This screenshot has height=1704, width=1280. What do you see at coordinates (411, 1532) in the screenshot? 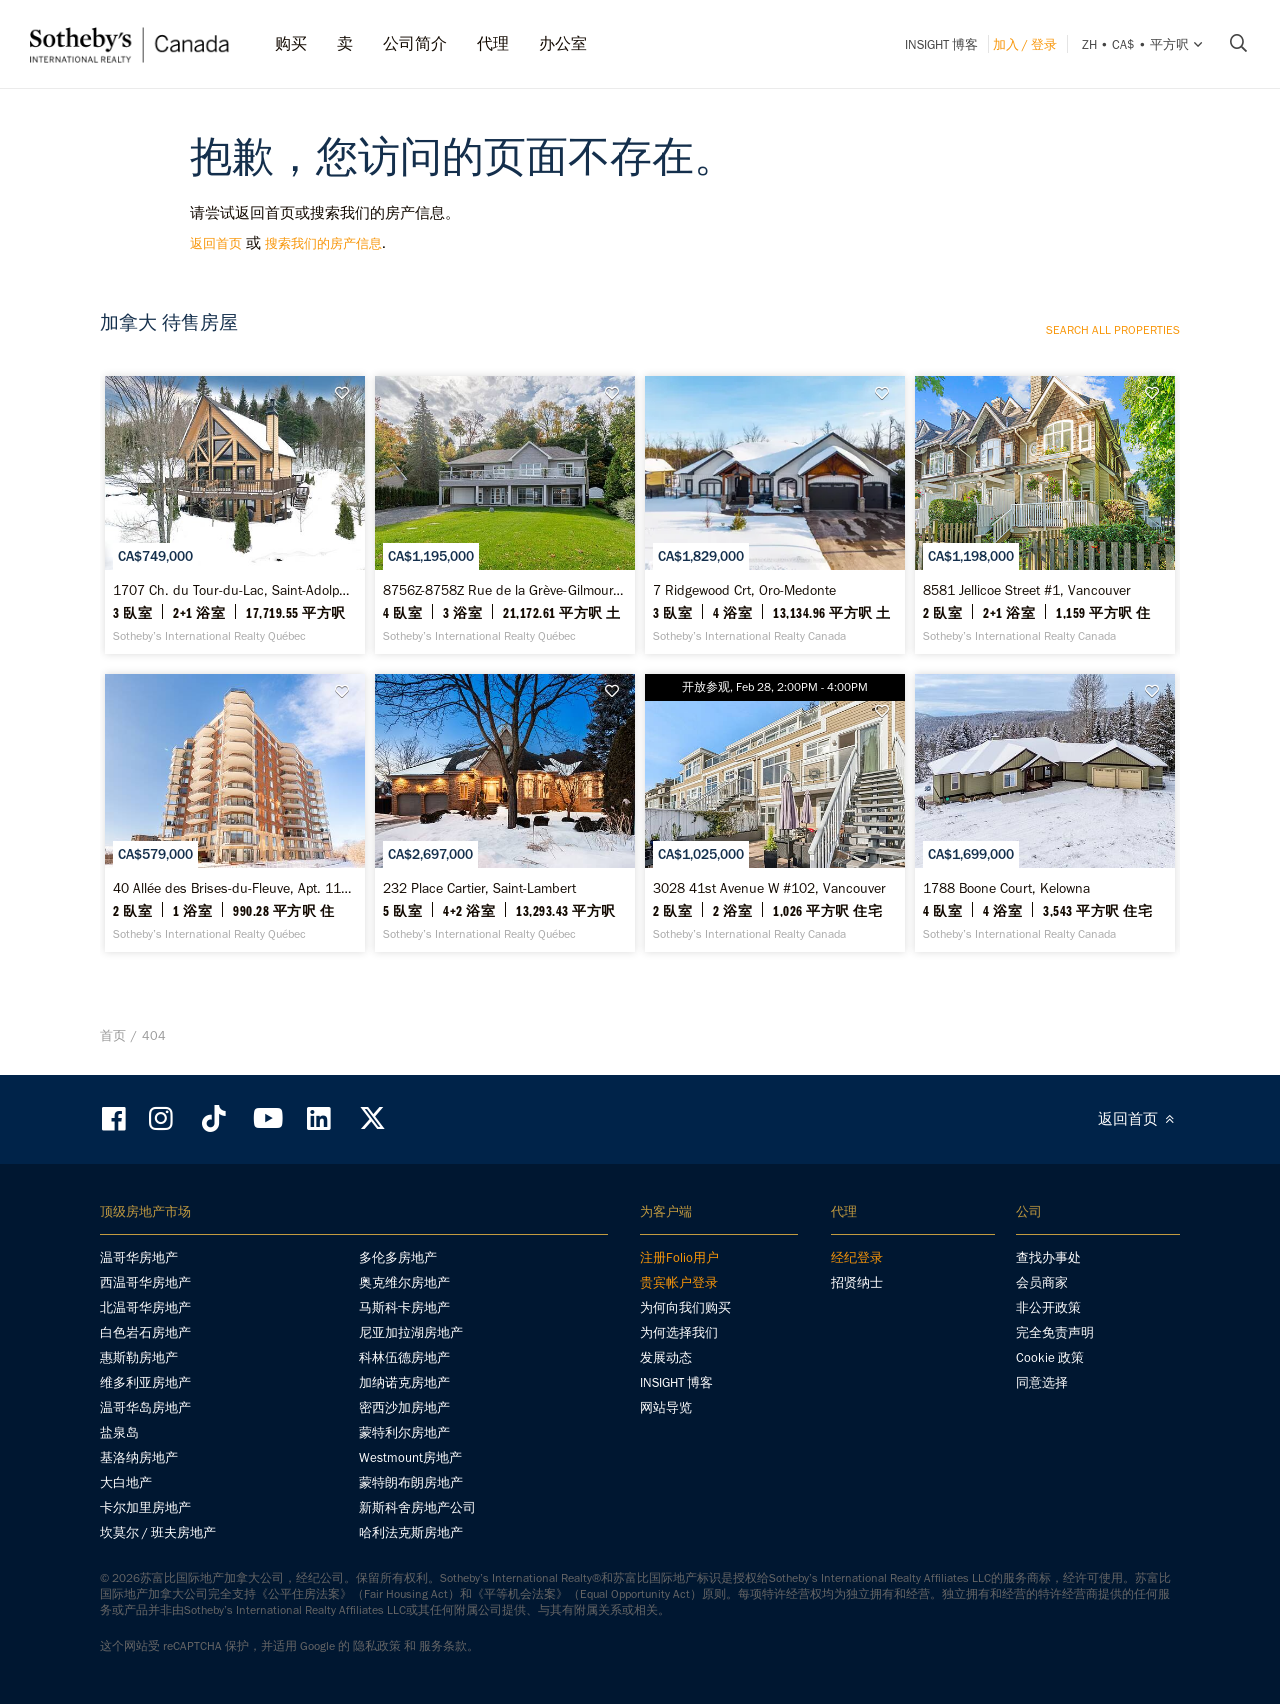
I see `哈利法克斯房地产` at bounding box center [411, 1532].